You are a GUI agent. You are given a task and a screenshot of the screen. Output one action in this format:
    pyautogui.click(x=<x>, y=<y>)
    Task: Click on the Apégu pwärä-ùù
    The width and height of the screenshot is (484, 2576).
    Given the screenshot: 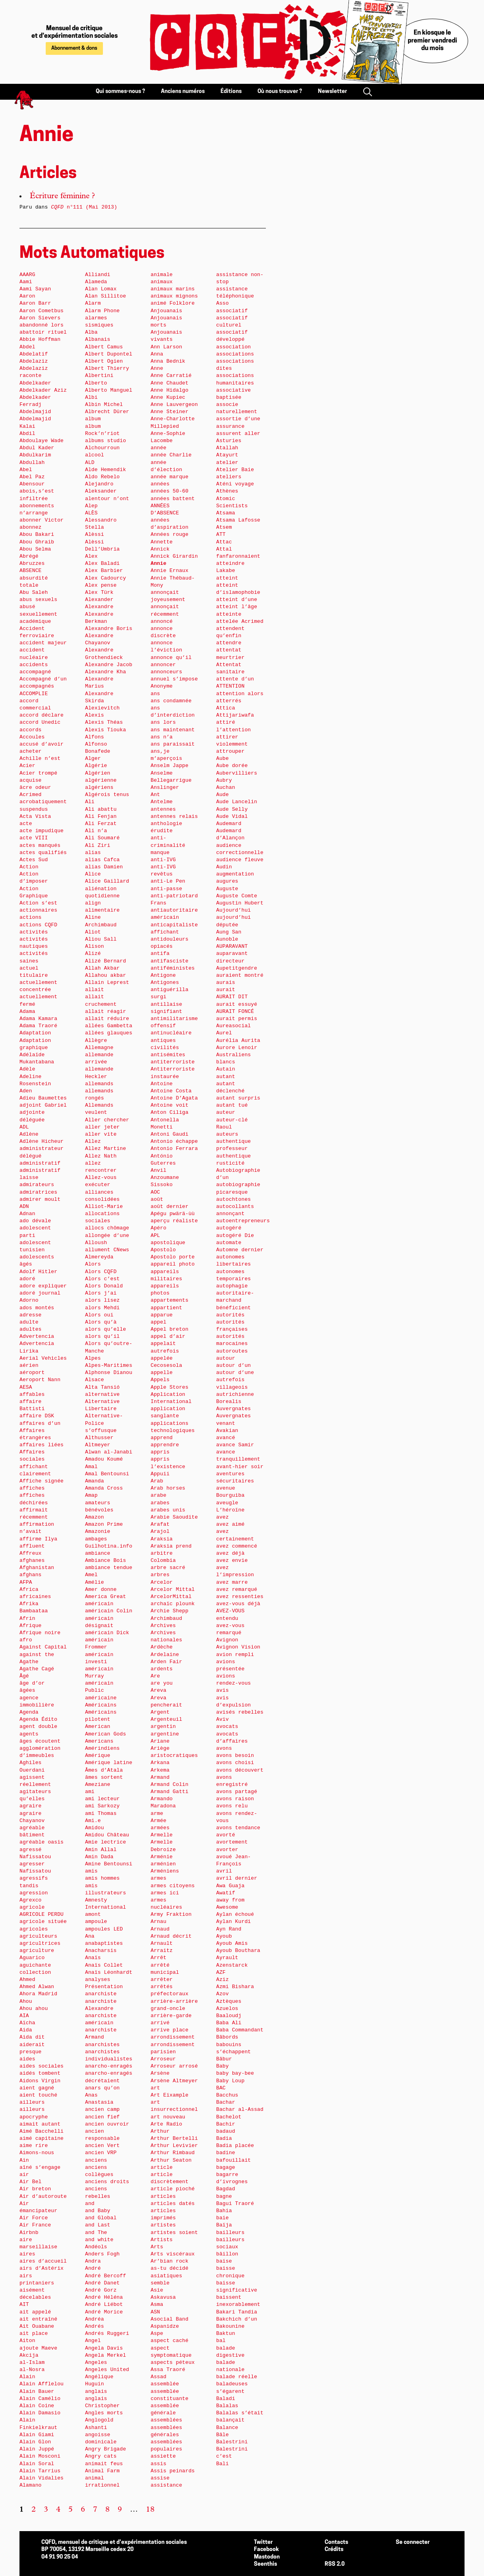 What is the action you would take?
    pyautogui.click(x=173, y=1214)
    